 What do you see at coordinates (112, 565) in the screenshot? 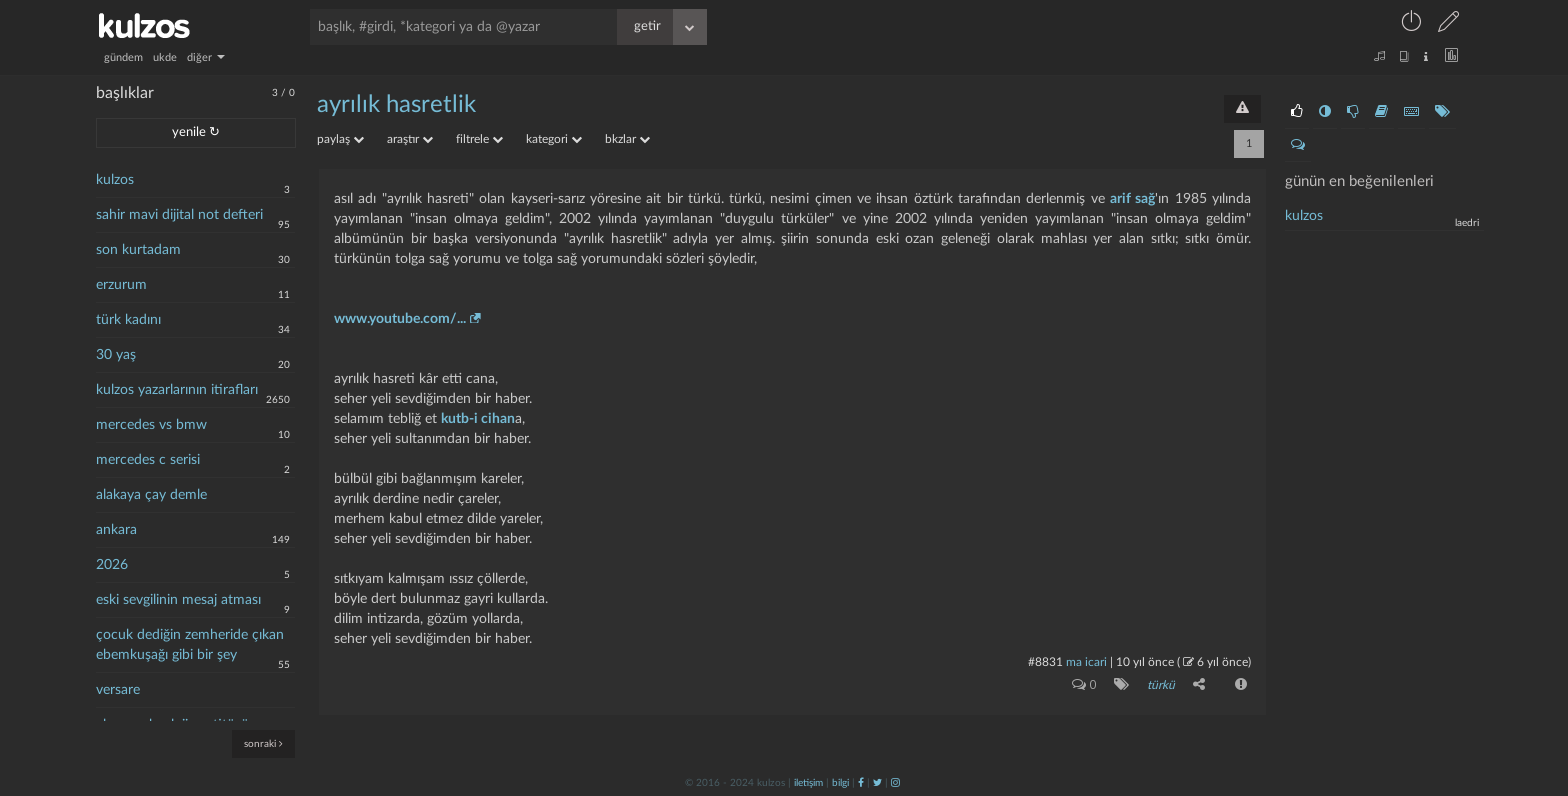
I see `2026` at bounding box center [112, 565].